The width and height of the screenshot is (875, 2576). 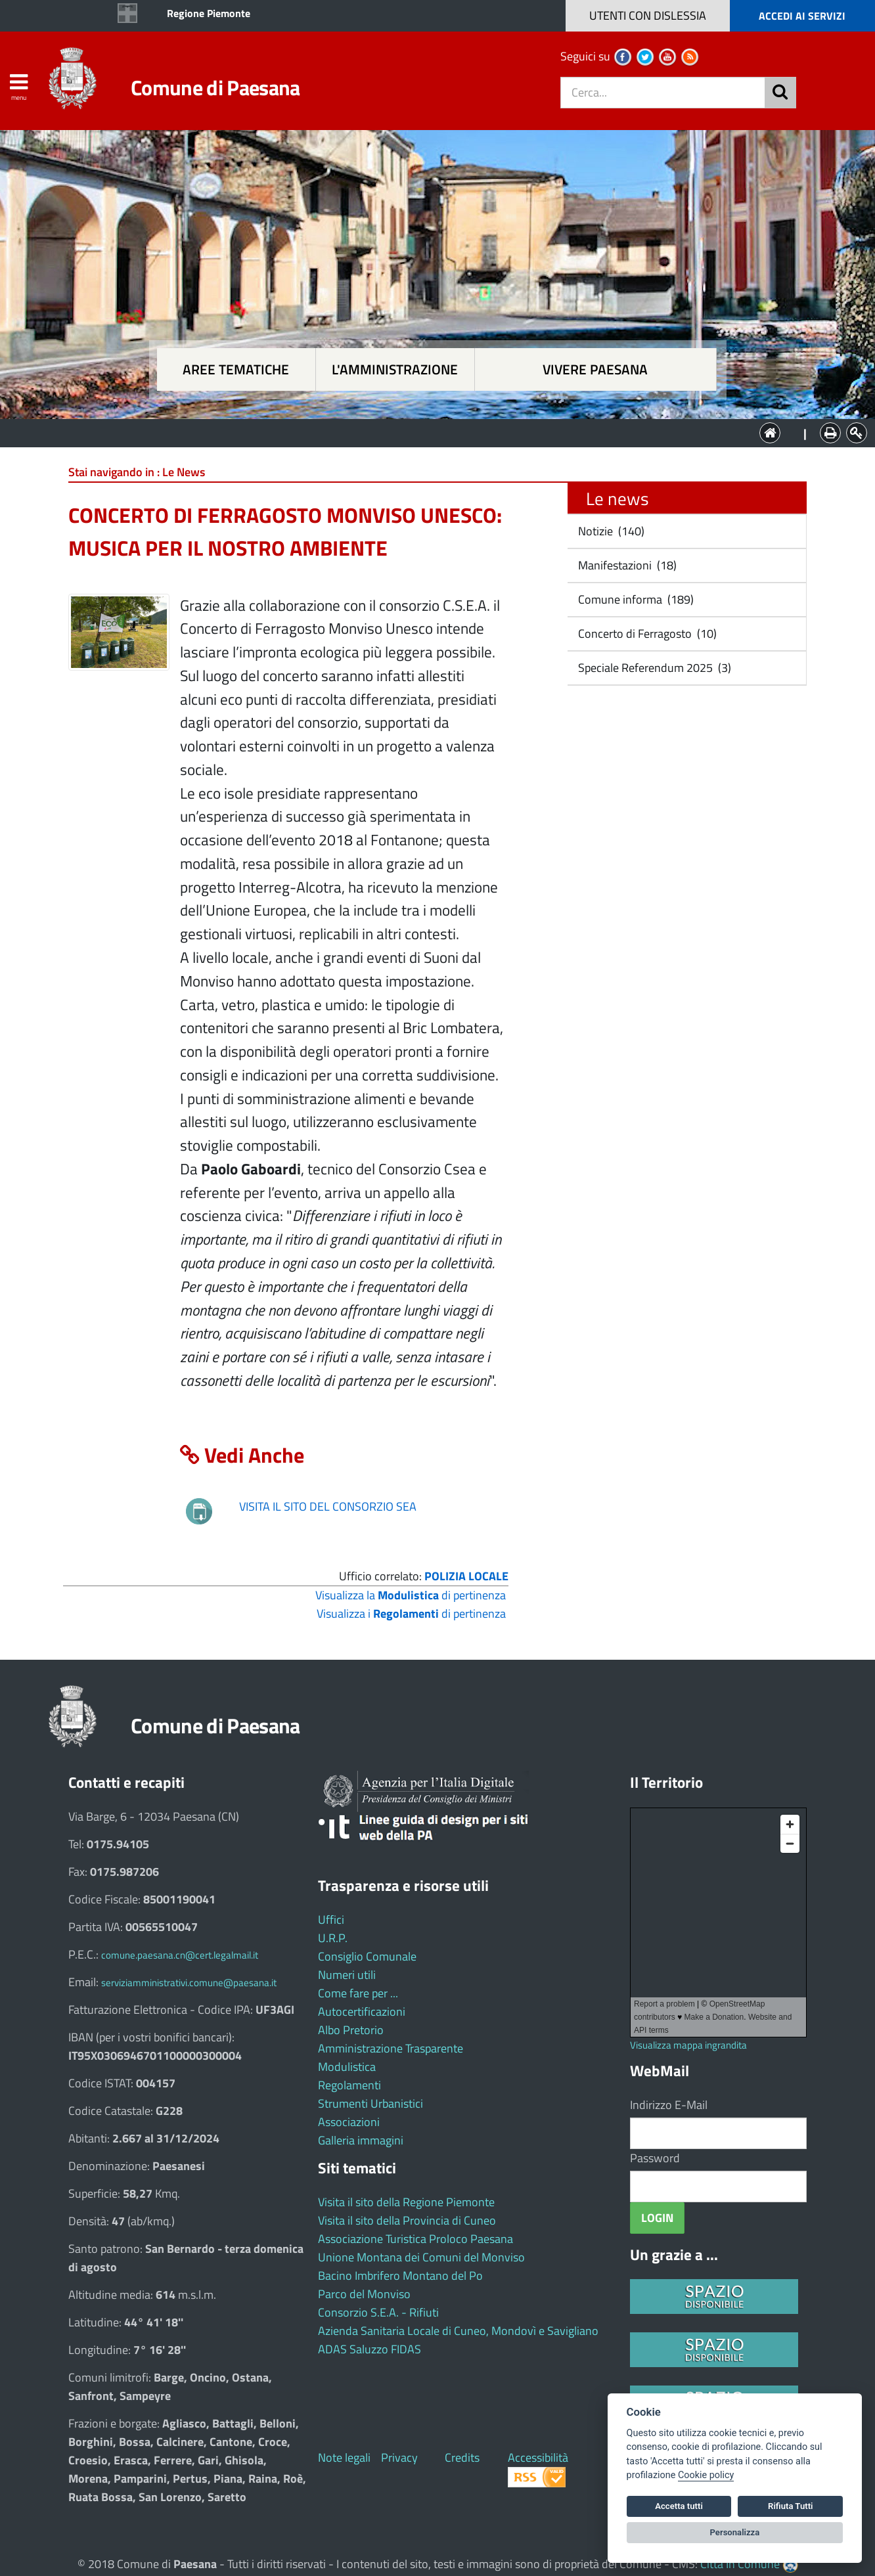 I want to click on VISITA IL SITO DEL CONSORZIO SEA, so click(x=327, y=1506).